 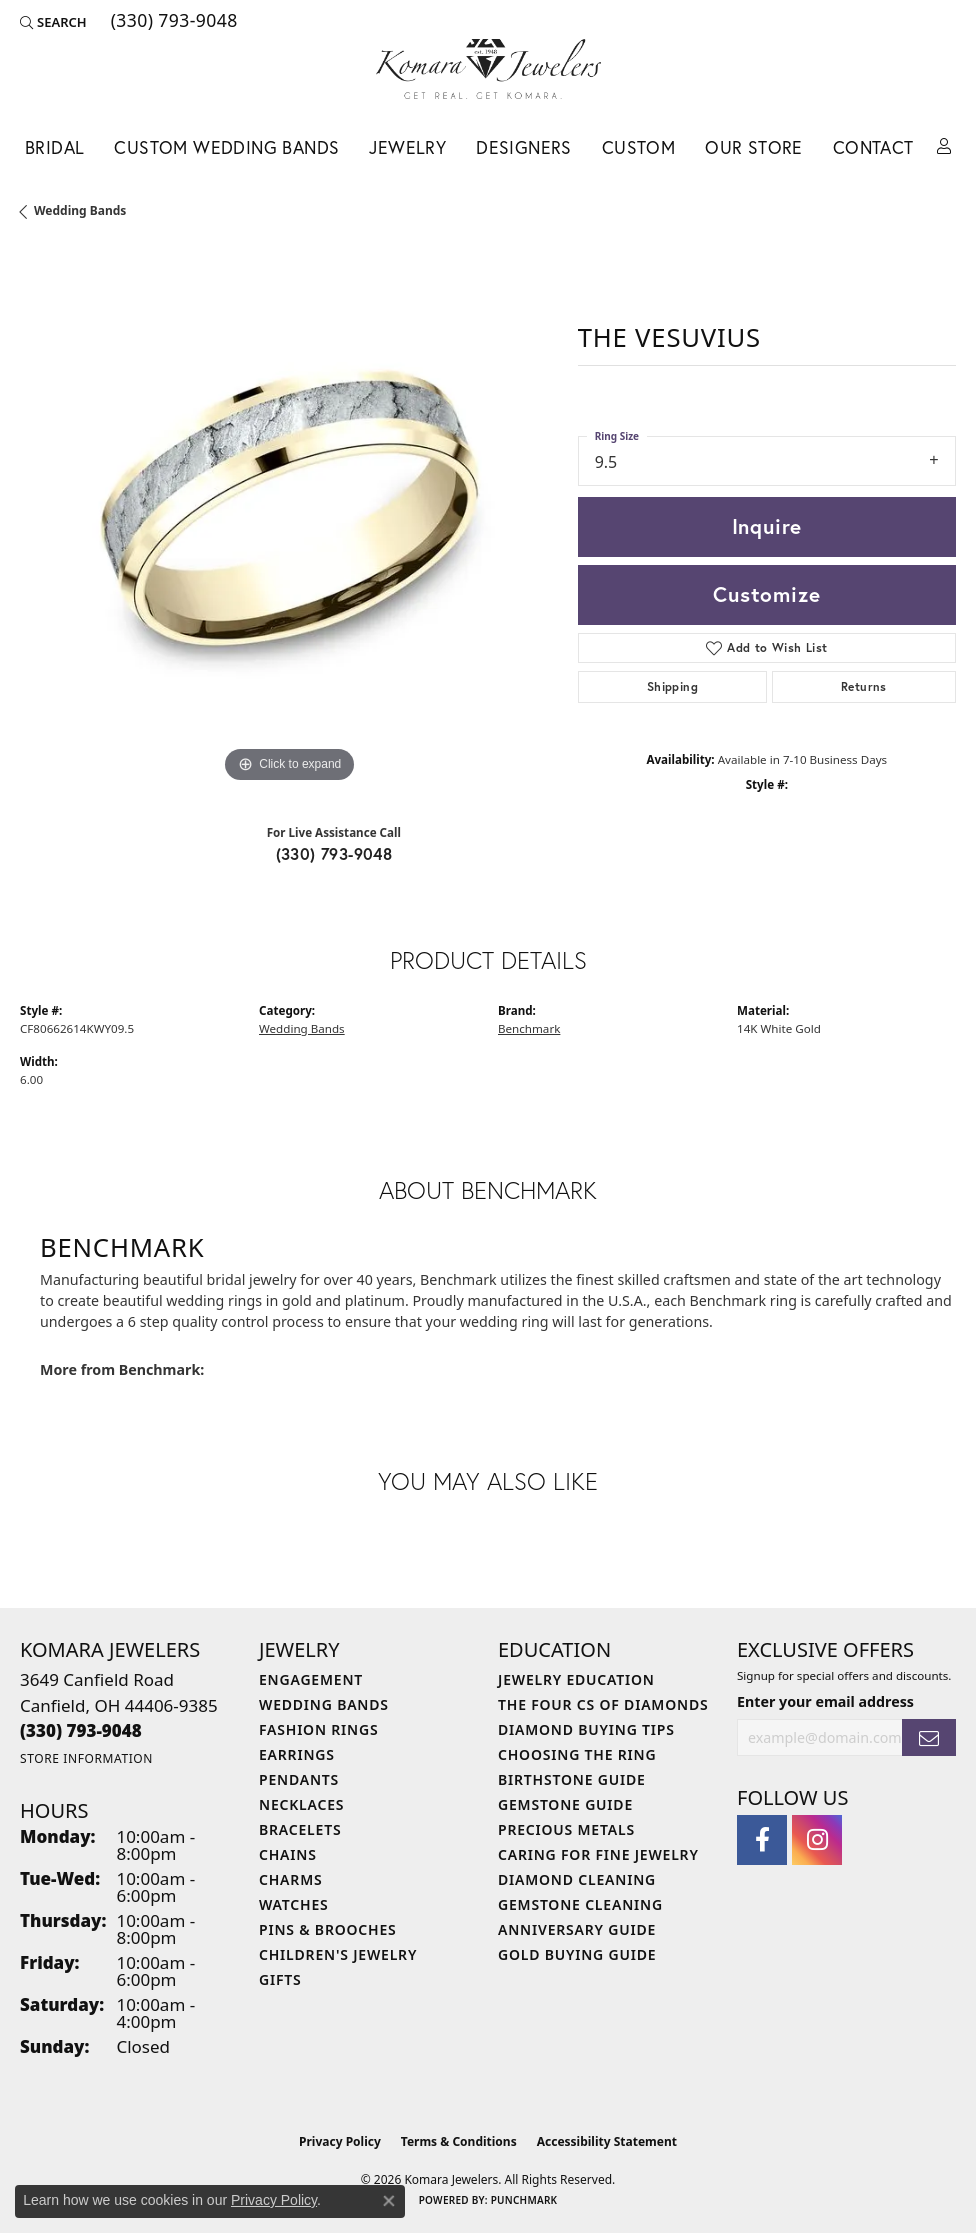 I want to click on Birthstone Guide [menuitem], so click(x=572, y=1779).